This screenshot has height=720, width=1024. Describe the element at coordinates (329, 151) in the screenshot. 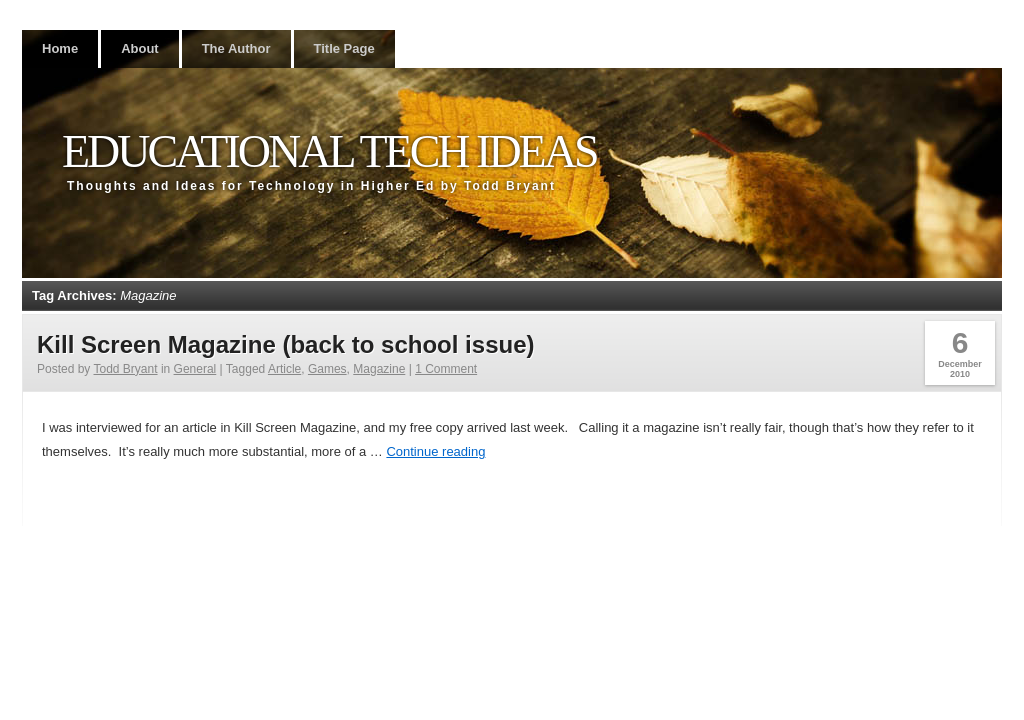

I see `Educational Tech Ideas` at that location.